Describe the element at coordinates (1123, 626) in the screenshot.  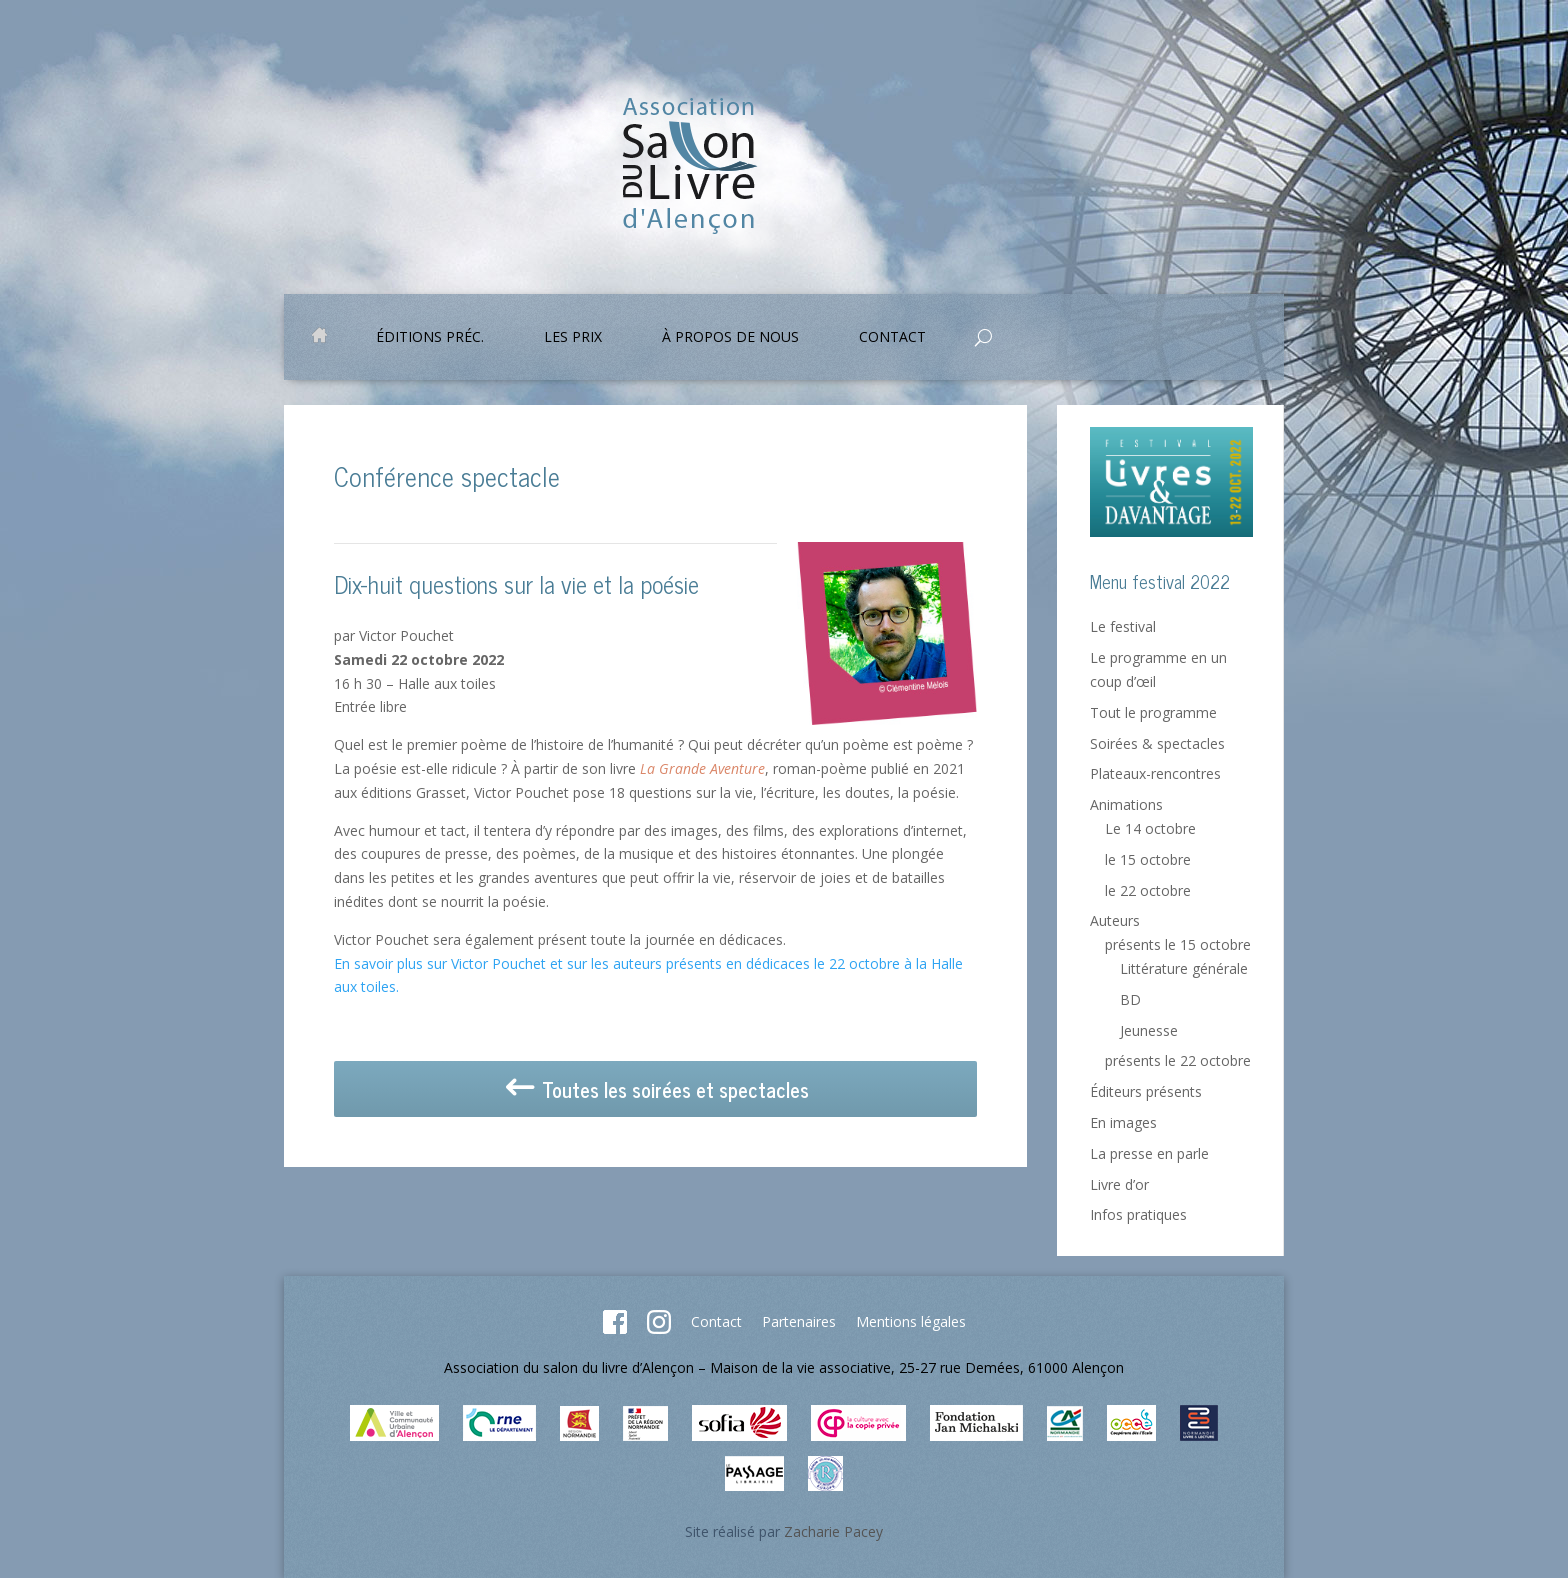
I see `Le festival` at that location.